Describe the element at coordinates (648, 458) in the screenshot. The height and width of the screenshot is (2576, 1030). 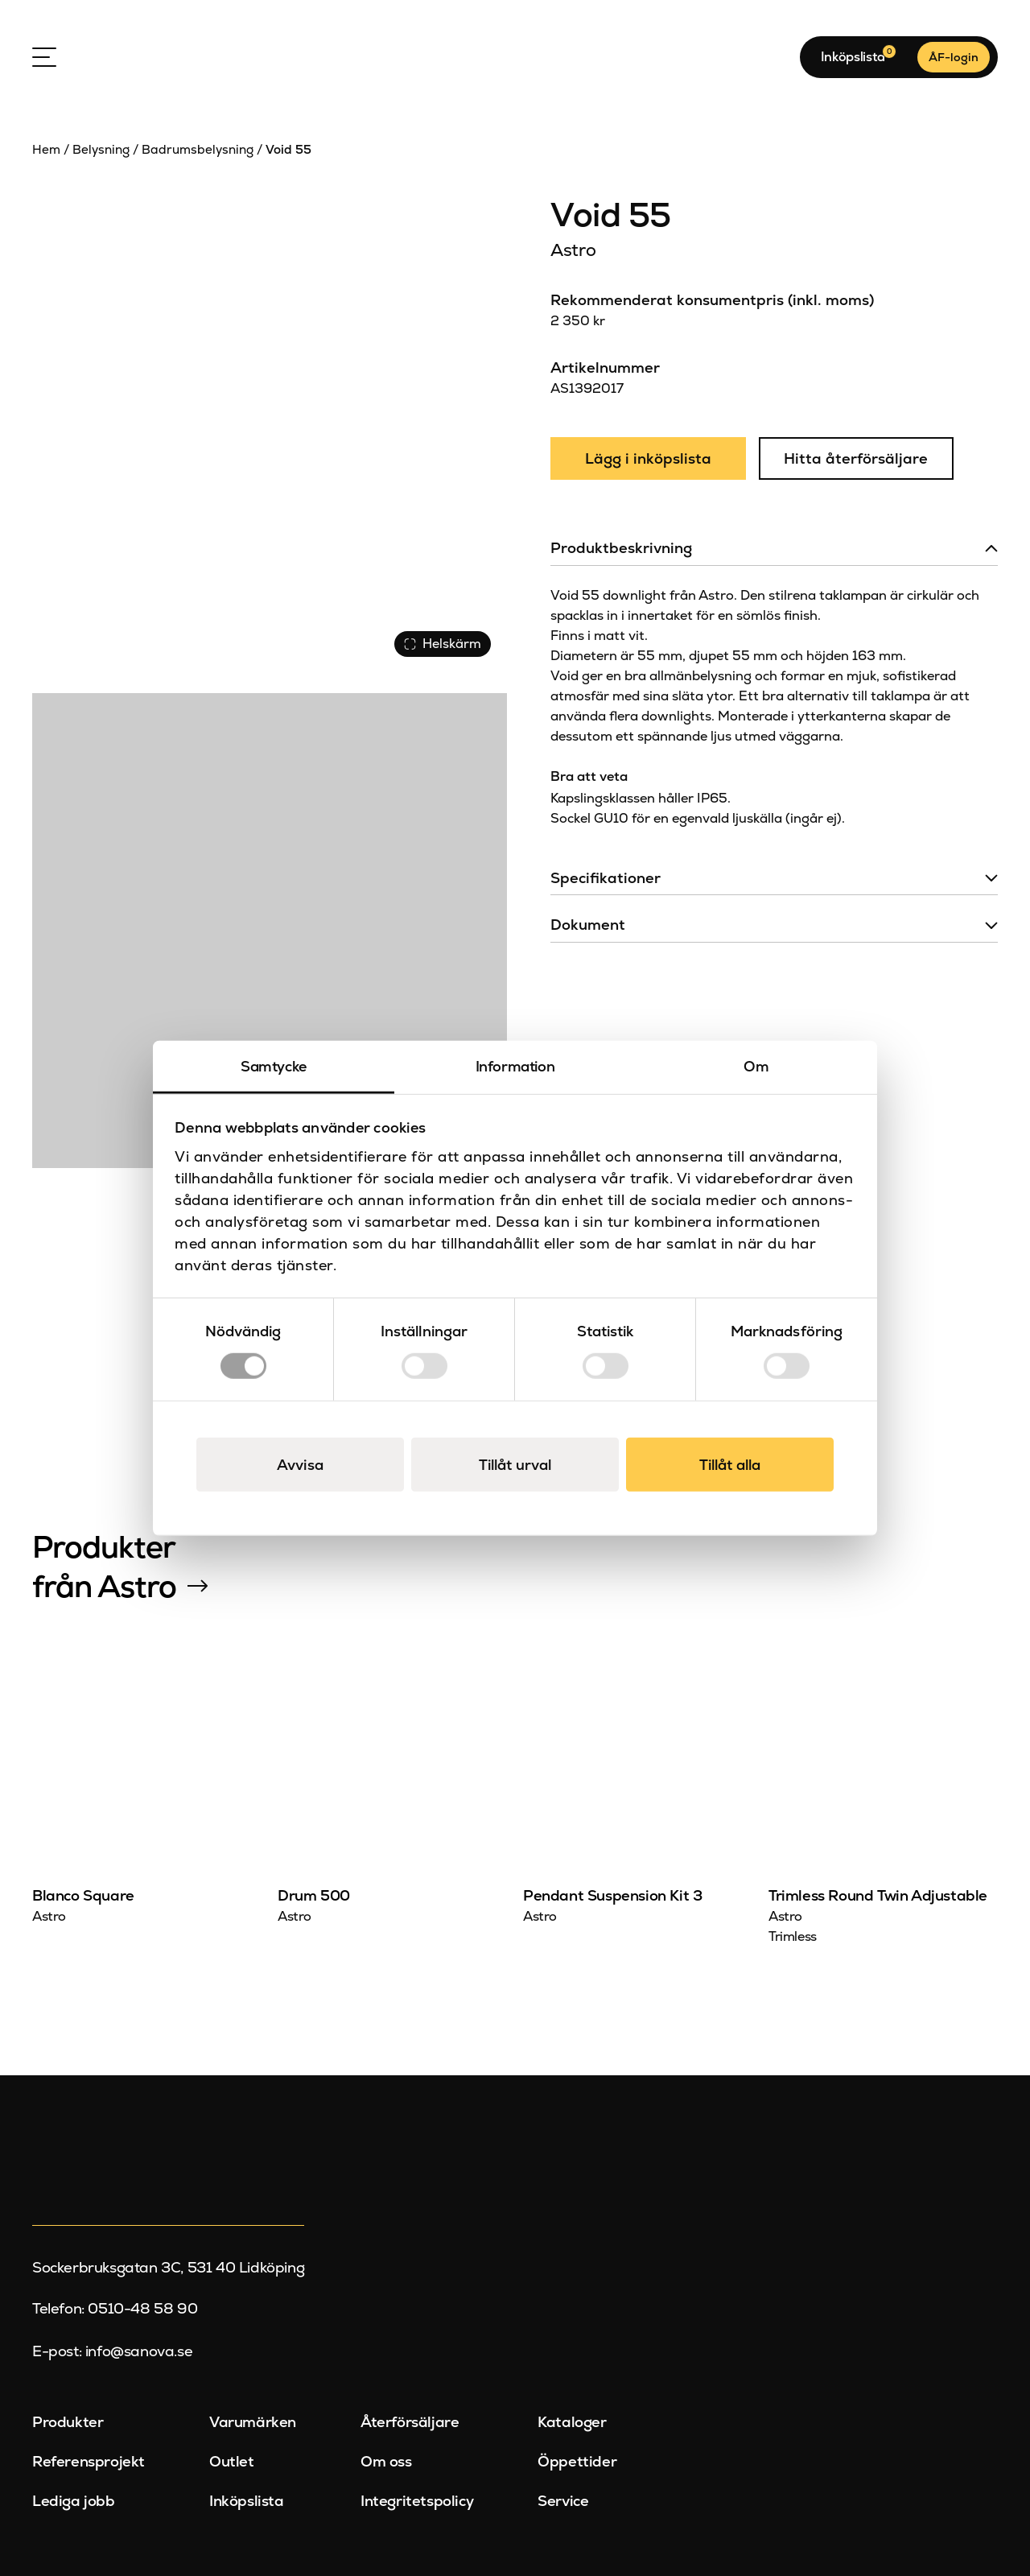
I see `Lägg i inköpslista` at that location.